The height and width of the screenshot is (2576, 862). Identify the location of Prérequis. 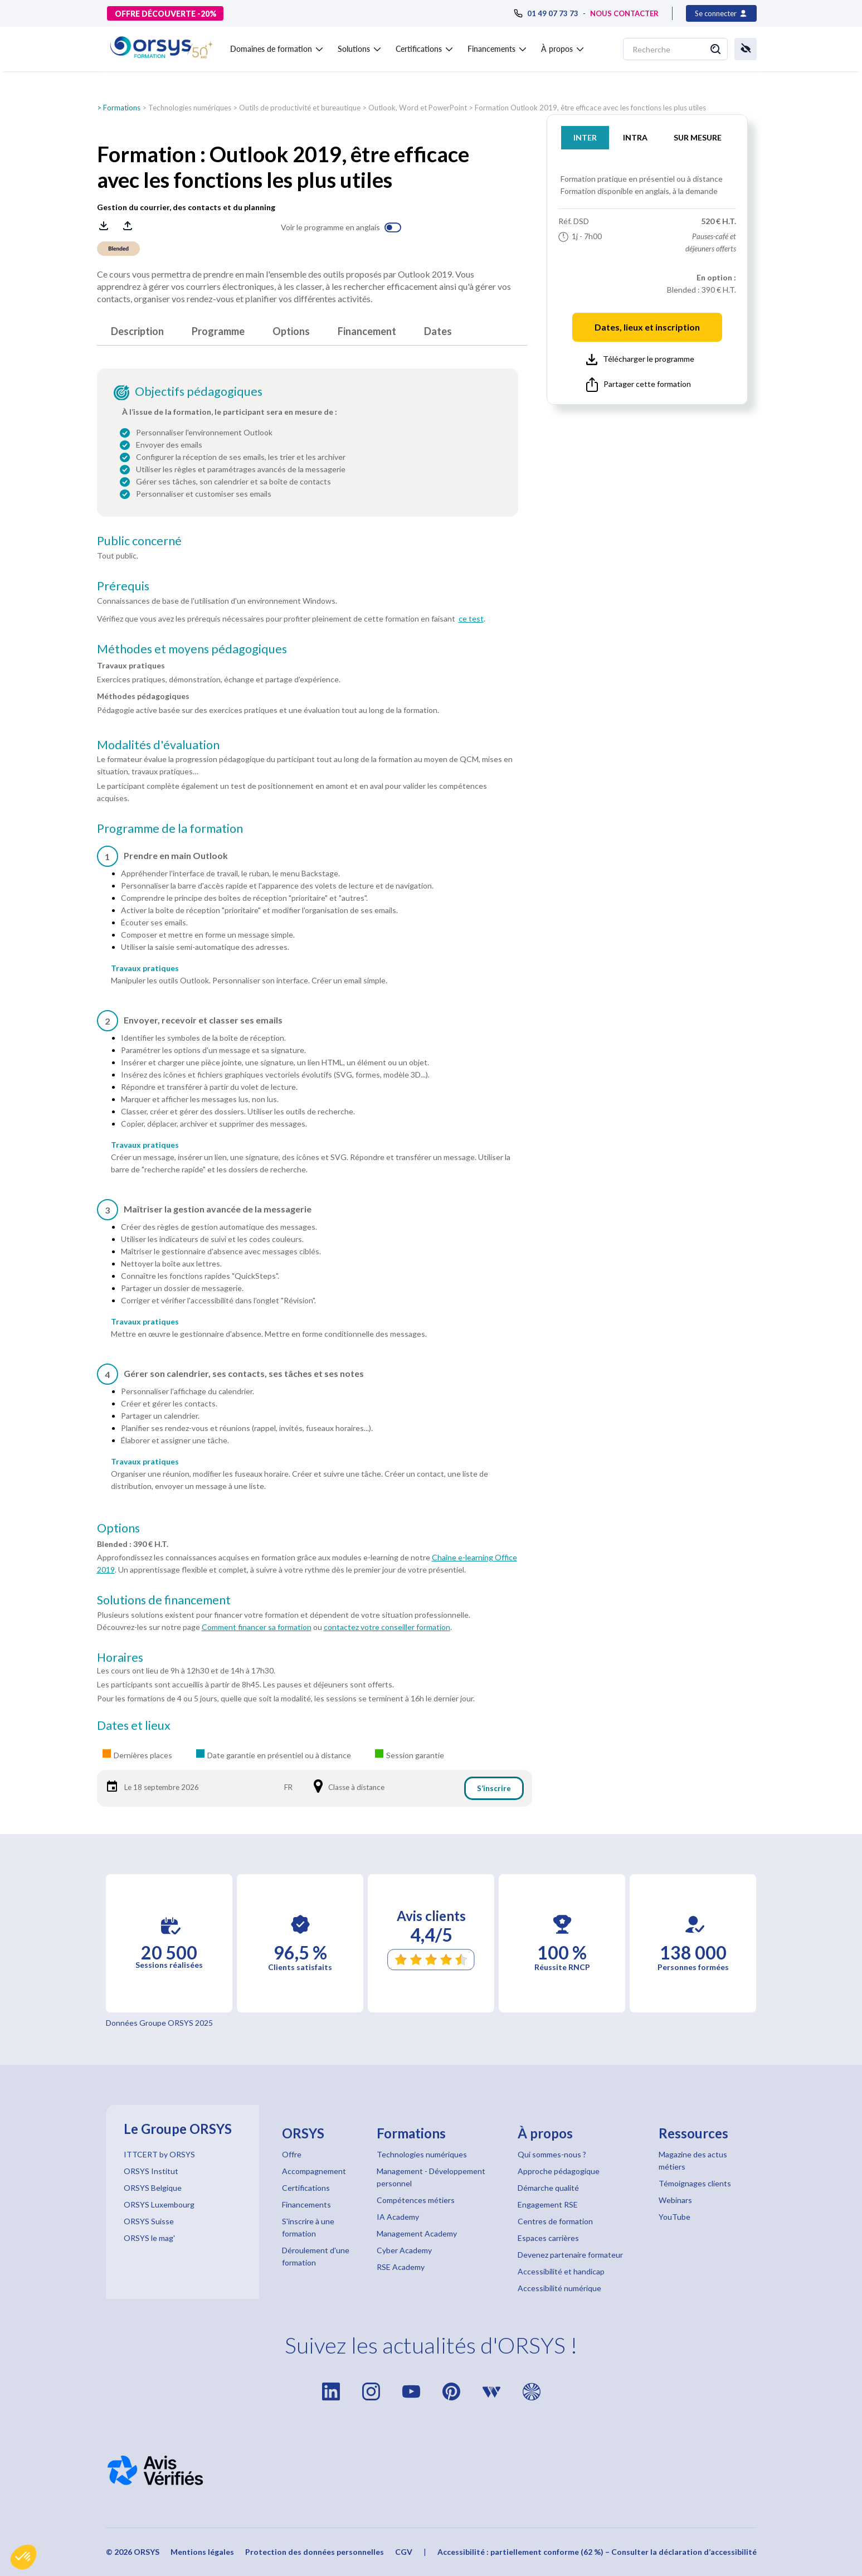
(123, 586).